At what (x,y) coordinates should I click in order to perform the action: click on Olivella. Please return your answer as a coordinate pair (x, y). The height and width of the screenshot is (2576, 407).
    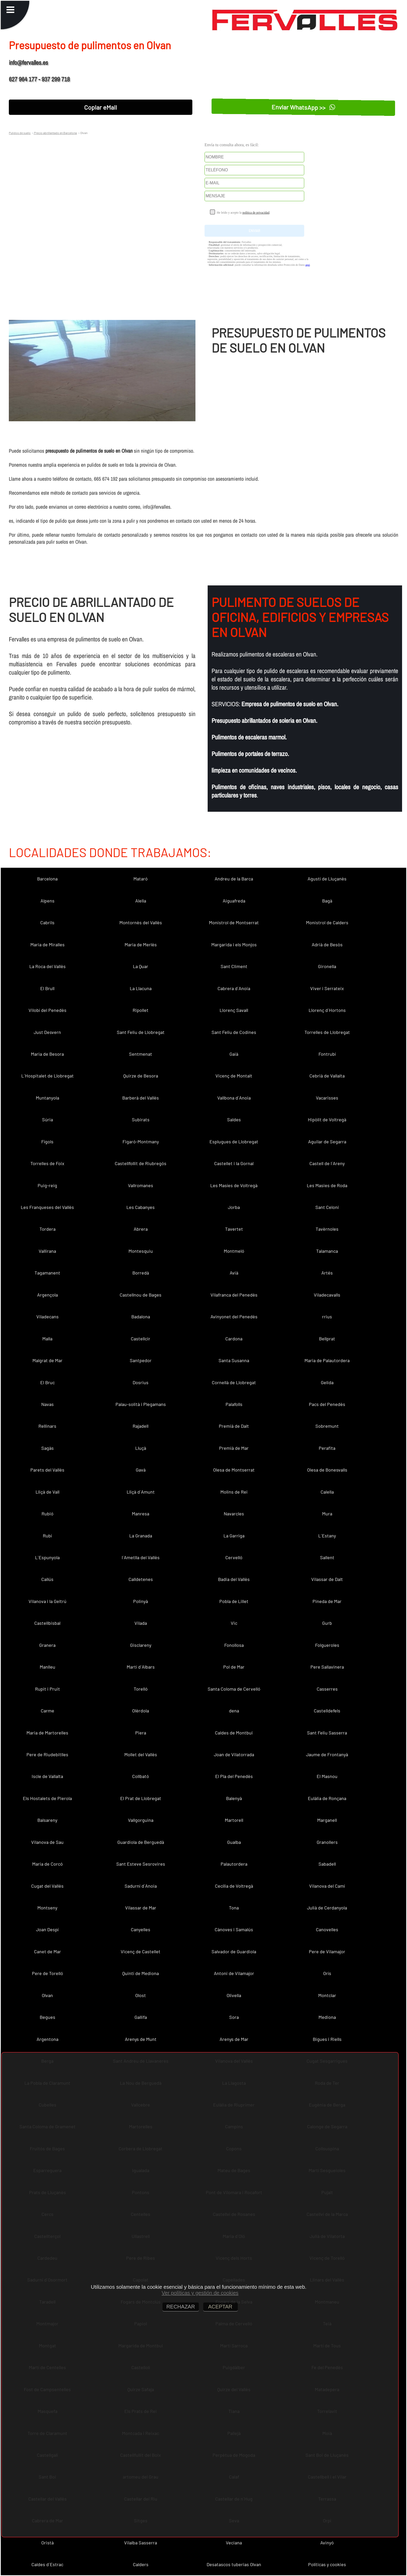
    Looking at the image, I should click on (234, 1995).